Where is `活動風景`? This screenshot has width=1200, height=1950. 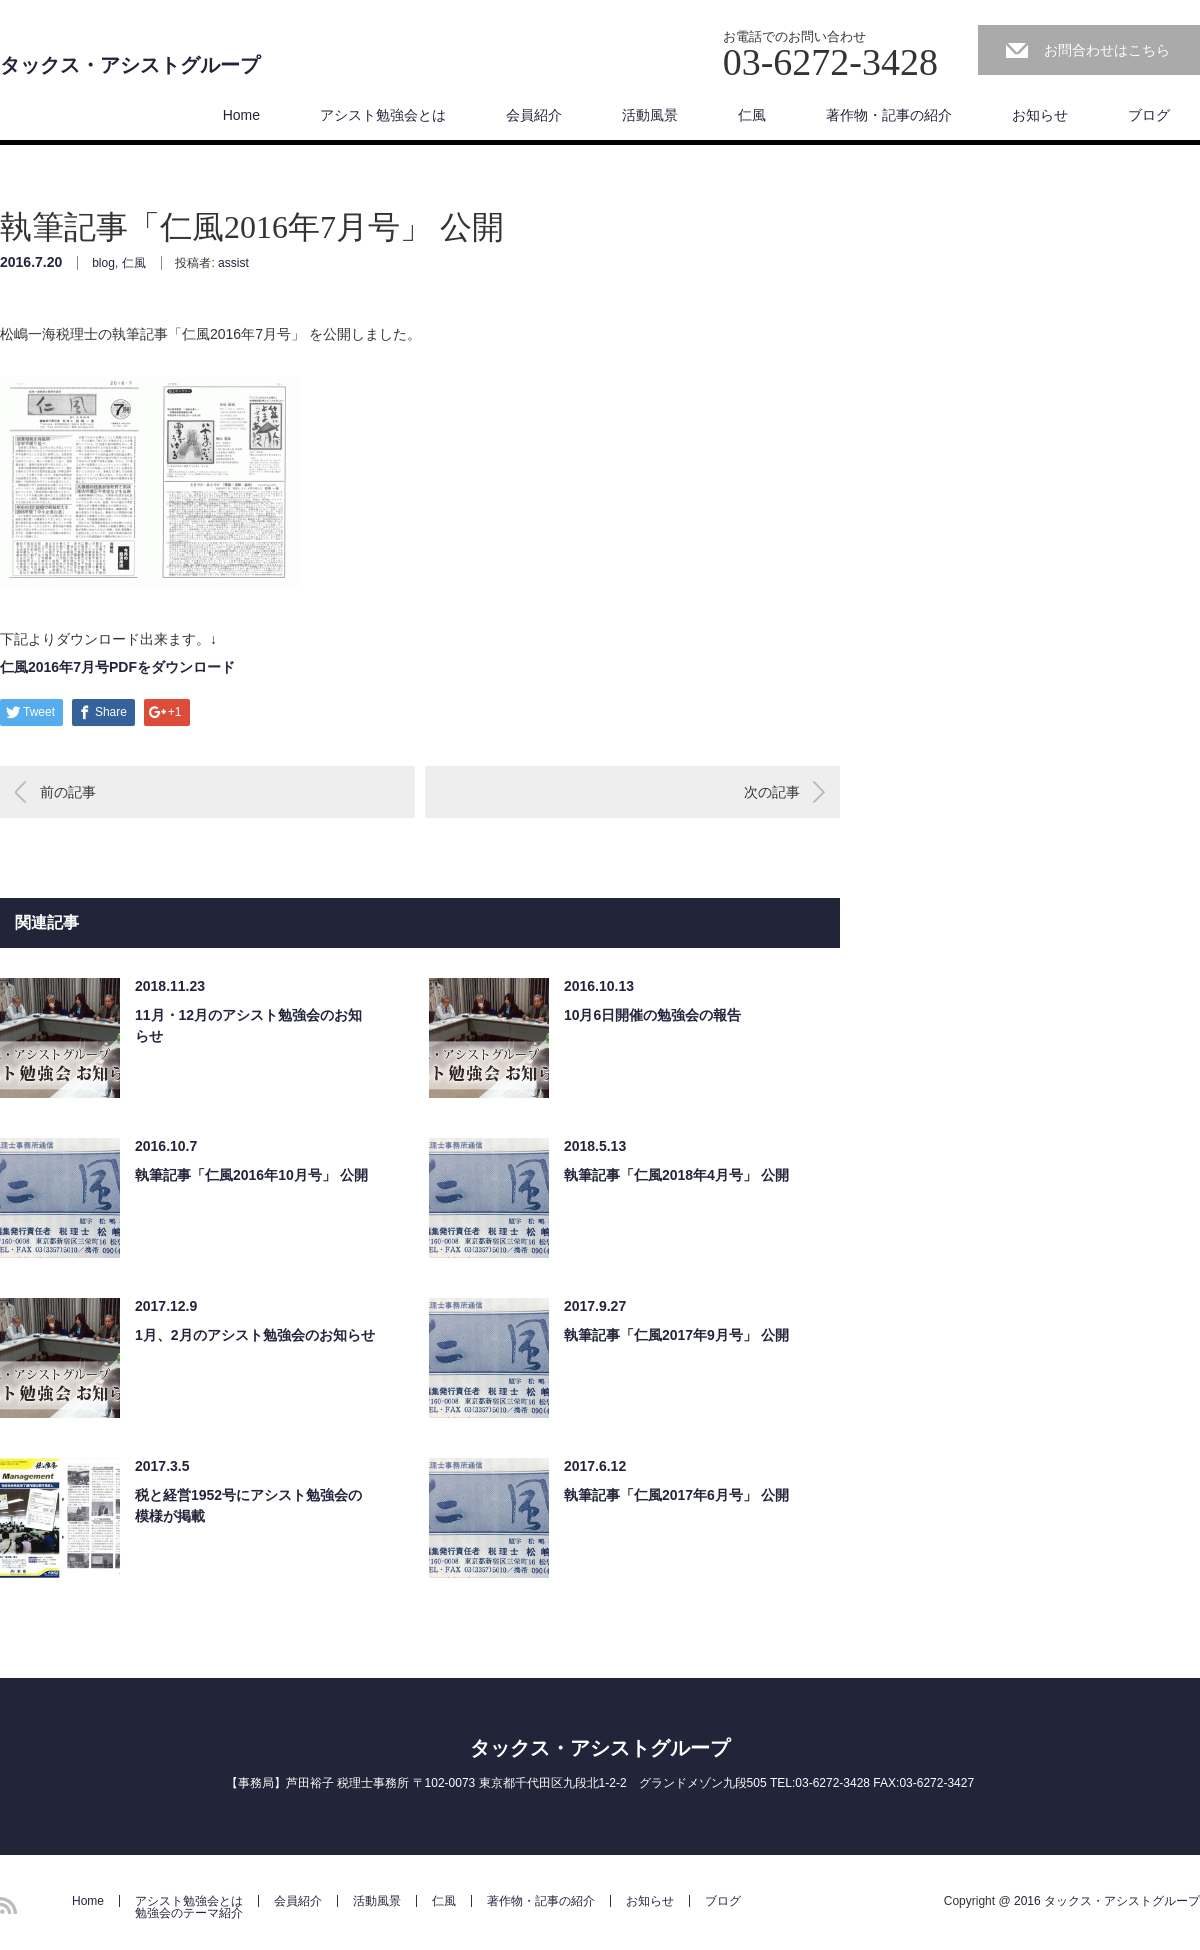
活動風景 is located at coordinates (650, 115).